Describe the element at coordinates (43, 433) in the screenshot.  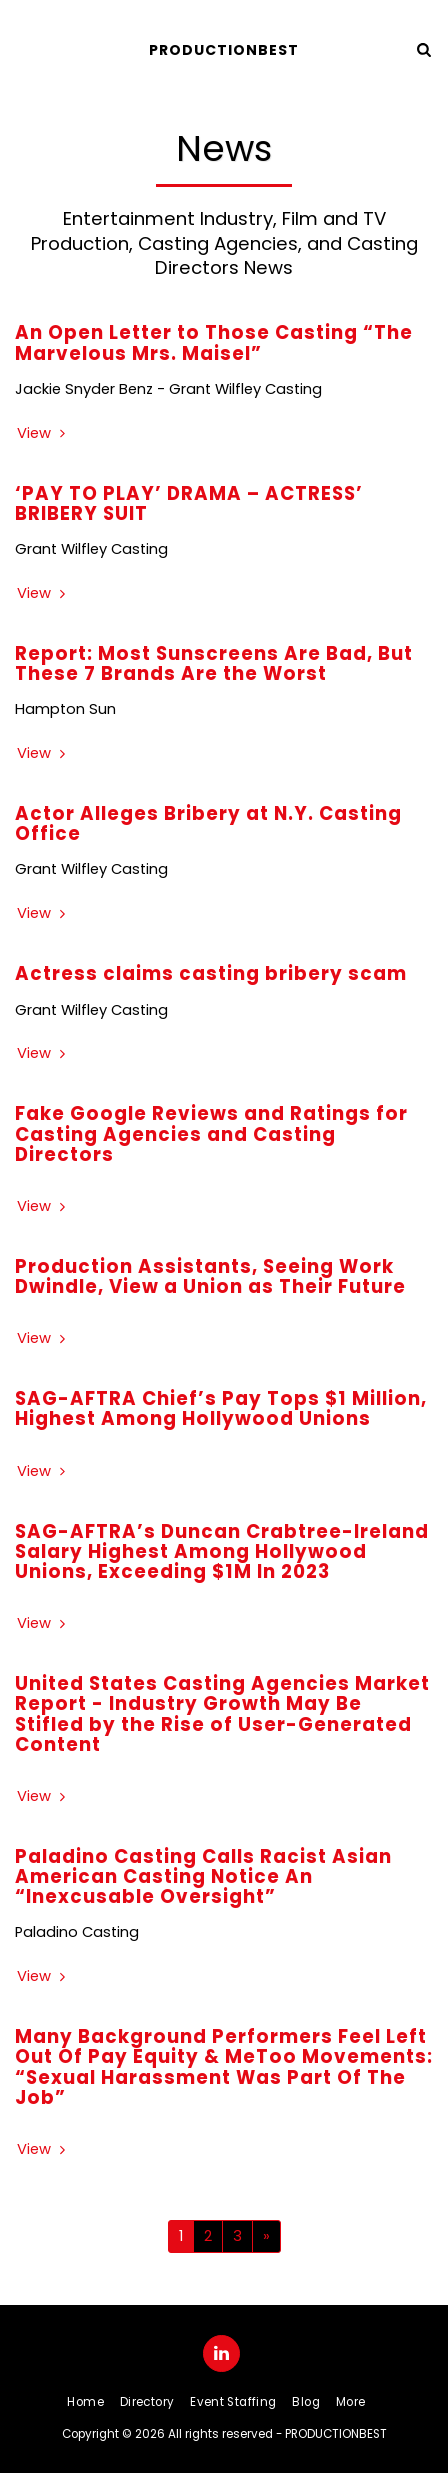
I see `View` at that location.